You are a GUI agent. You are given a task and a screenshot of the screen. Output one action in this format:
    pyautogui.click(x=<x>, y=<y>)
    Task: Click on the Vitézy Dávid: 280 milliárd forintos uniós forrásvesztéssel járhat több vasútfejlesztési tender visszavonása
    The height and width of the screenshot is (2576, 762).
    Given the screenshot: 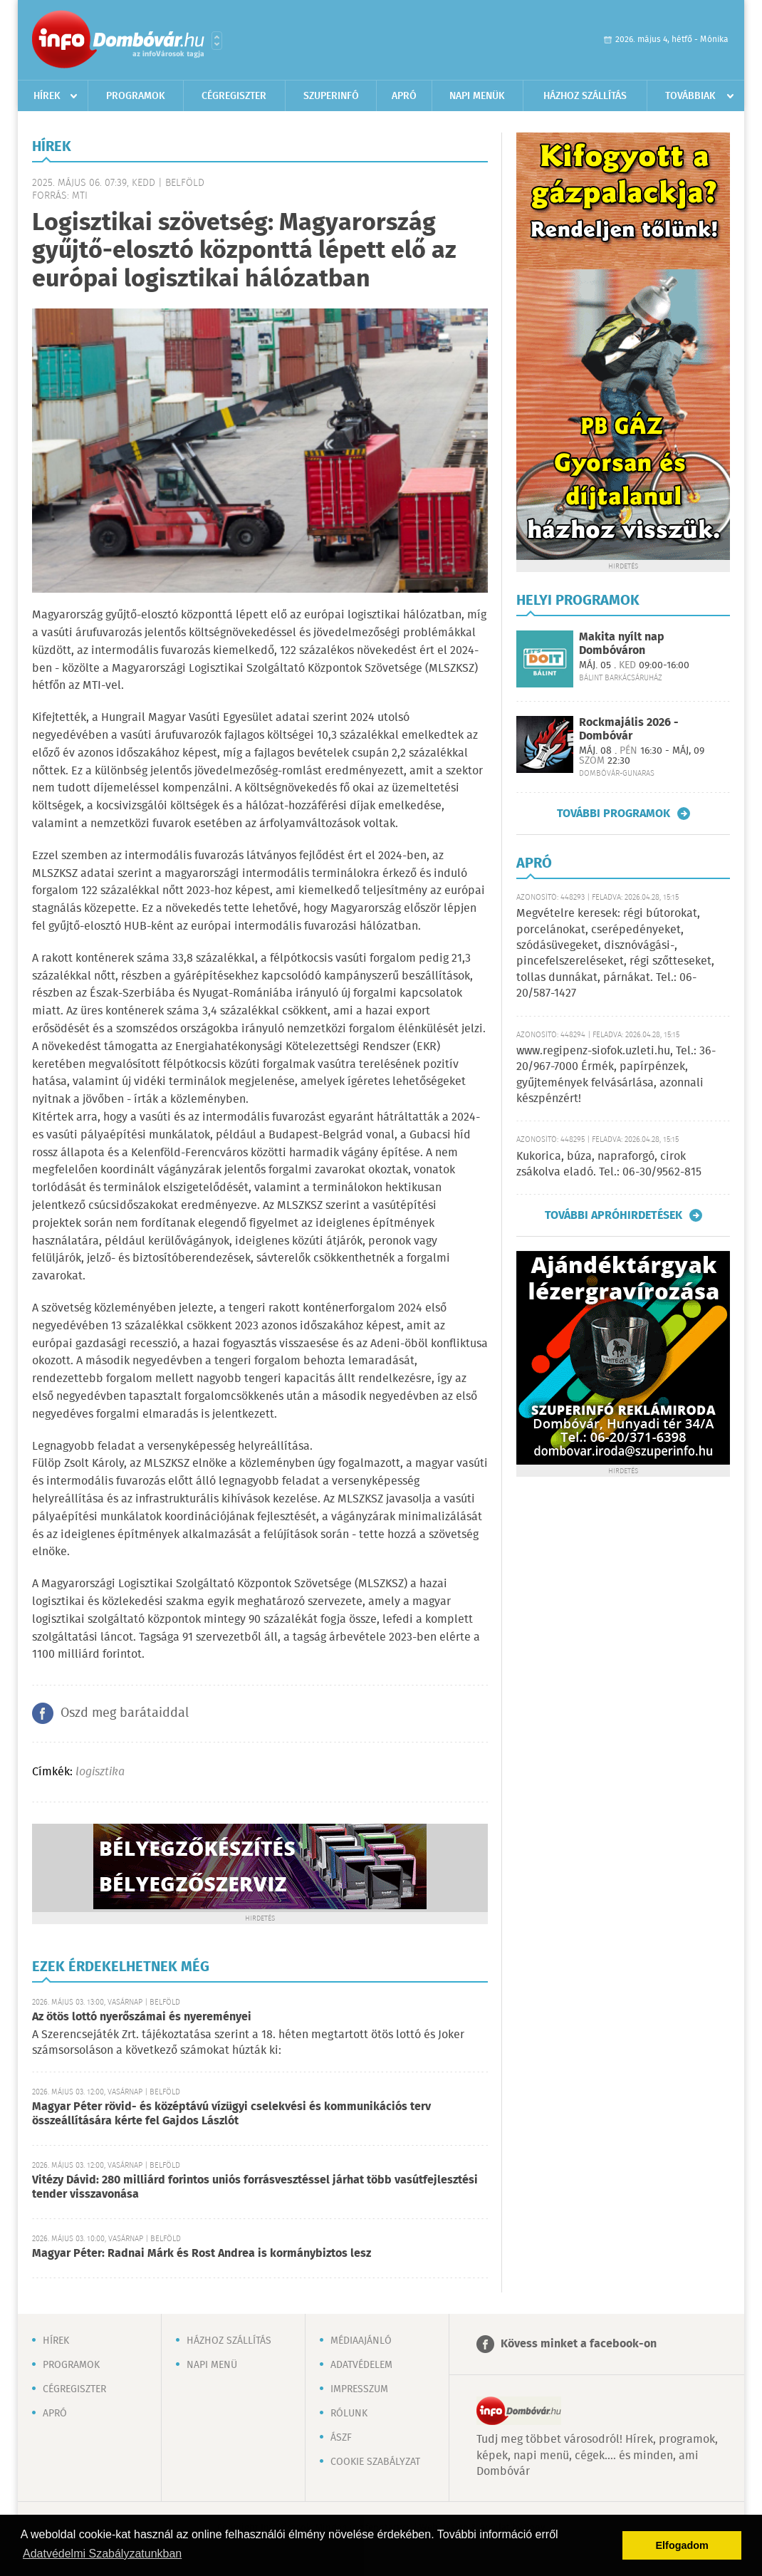 What is the action you would take?
    pyautogui.click(x=255, y=2187)
    